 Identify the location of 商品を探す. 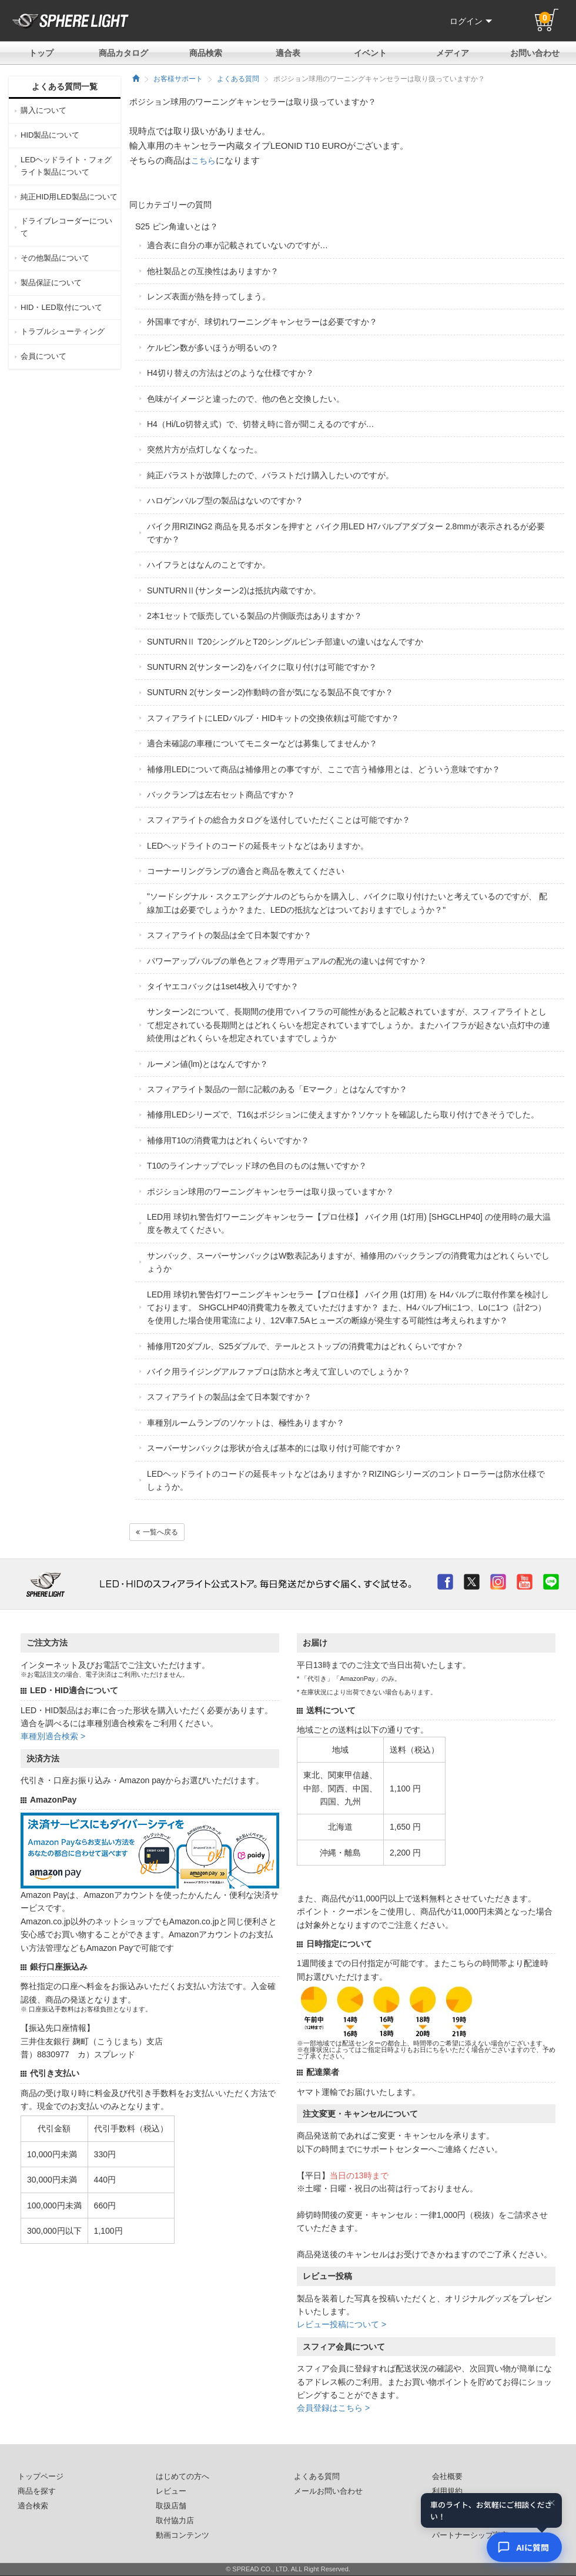
(37, 2491).